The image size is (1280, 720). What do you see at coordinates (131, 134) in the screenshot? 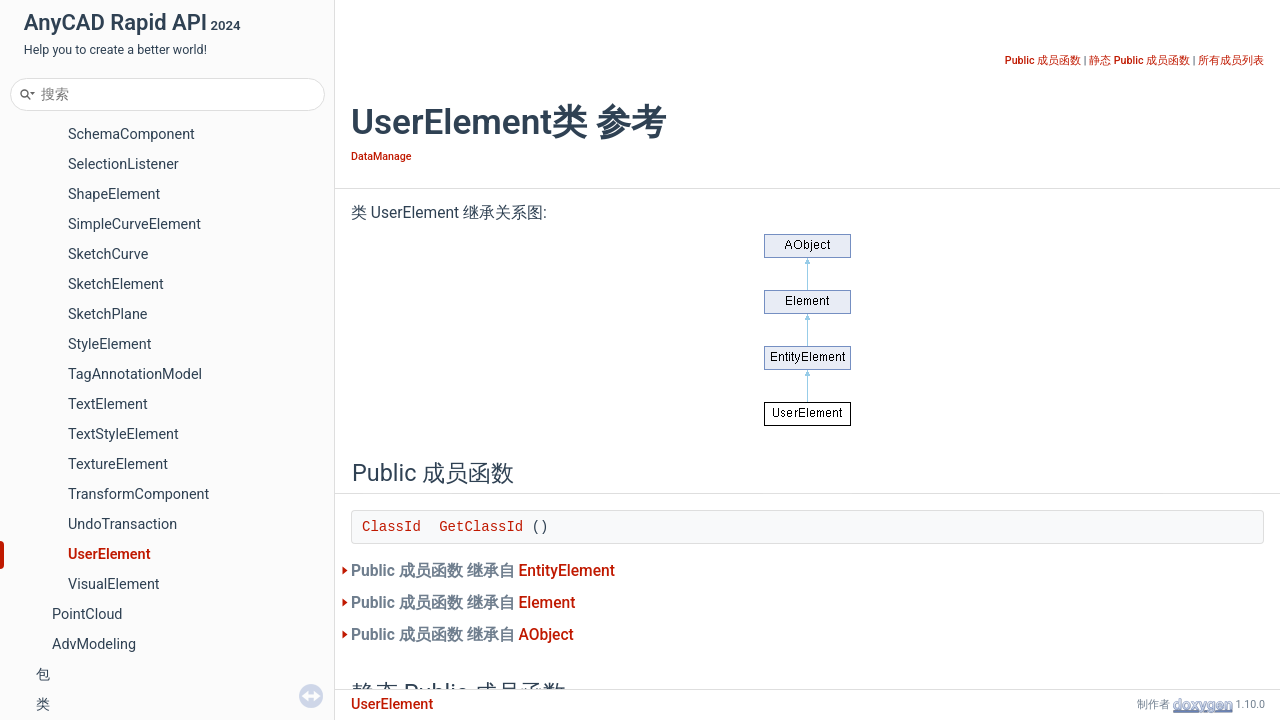
I see `SchemaComponent` at bounding box center [131, 134].